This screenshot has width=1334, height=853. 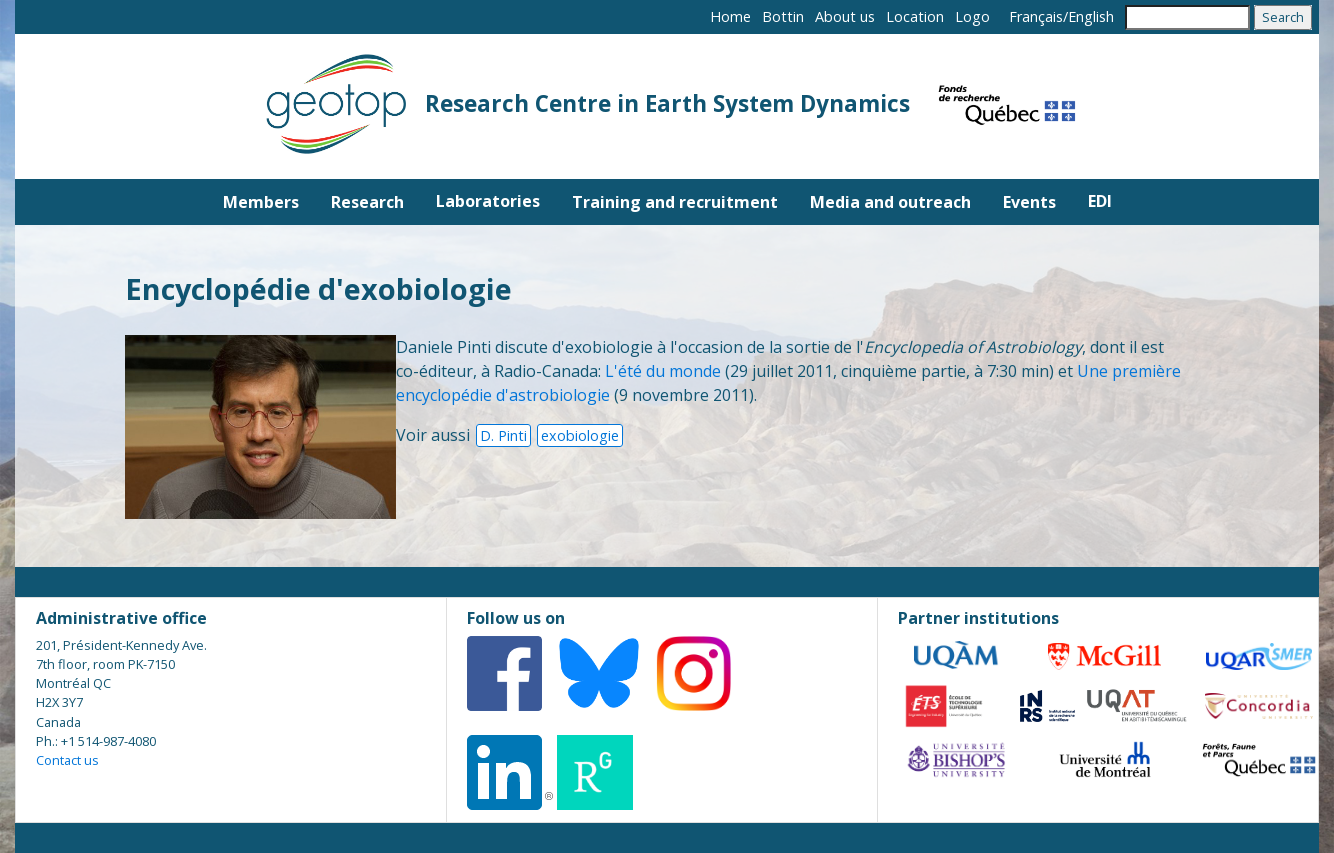 I want to click on Location, so click(x=915, y=16).